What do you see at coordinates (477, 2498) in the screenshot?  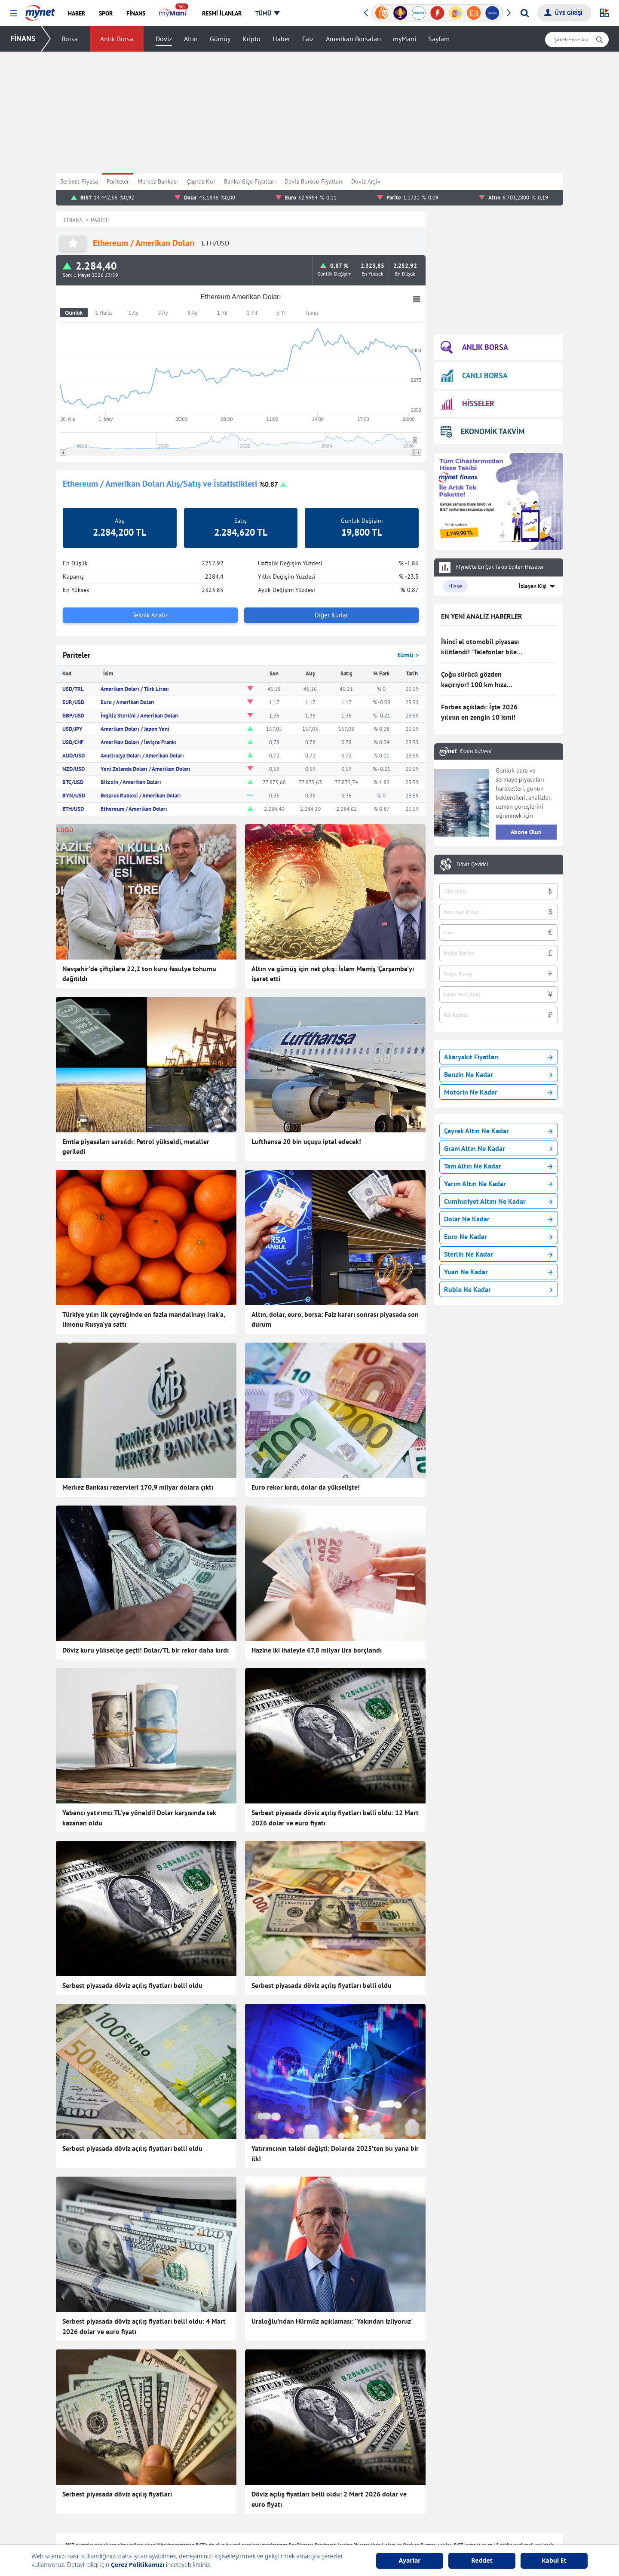 I see `Tatil Bulucu` at bounding box center [477, 2498].